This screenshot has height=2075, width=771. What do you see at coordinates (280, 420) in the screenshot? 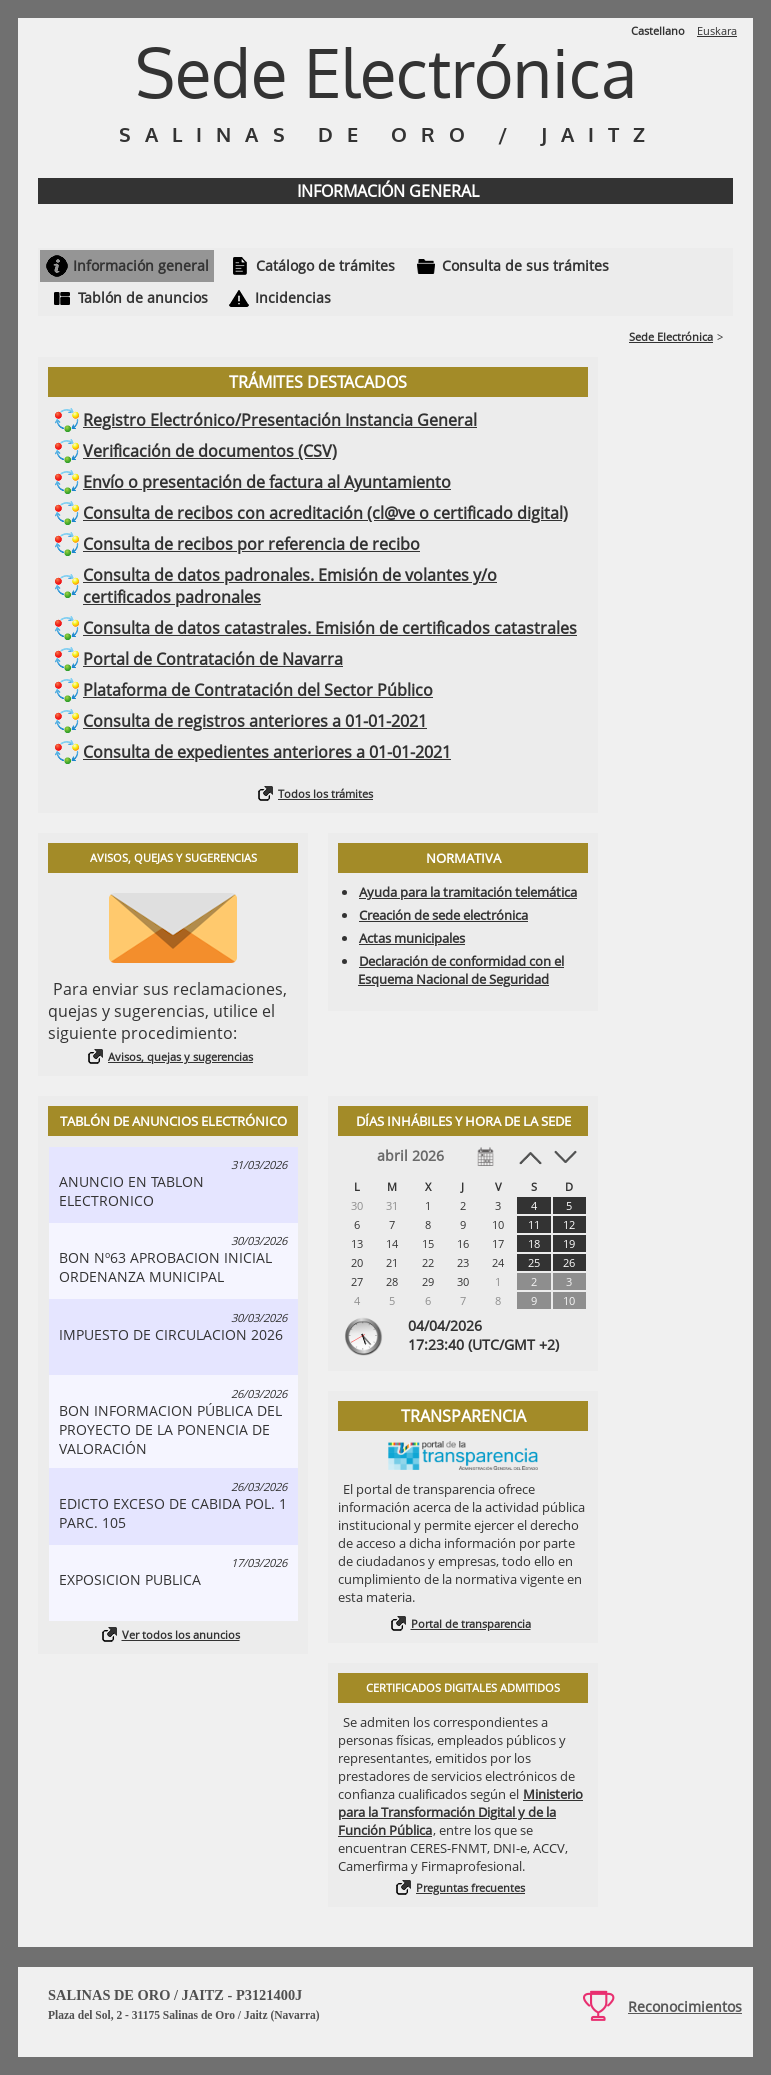
I see `Registro Electrónico/Presentación Instancia General` at bounding box center [280, 420].